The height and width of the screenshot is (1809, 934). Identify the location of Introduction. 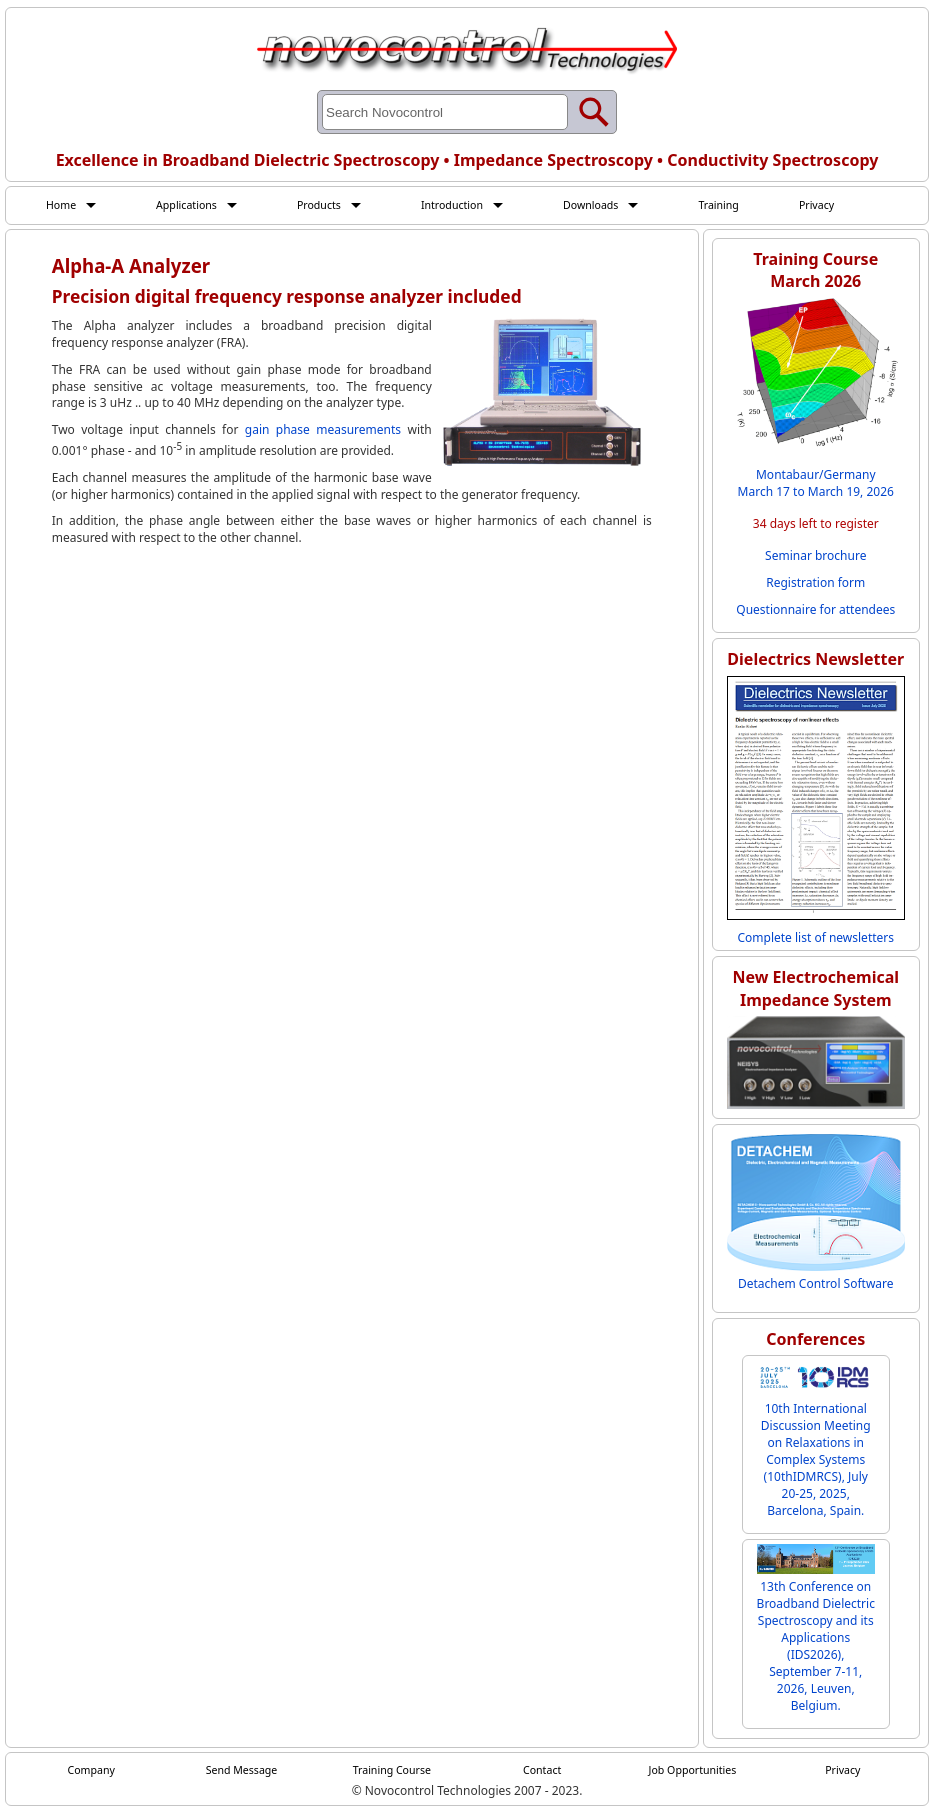
(474, 205).